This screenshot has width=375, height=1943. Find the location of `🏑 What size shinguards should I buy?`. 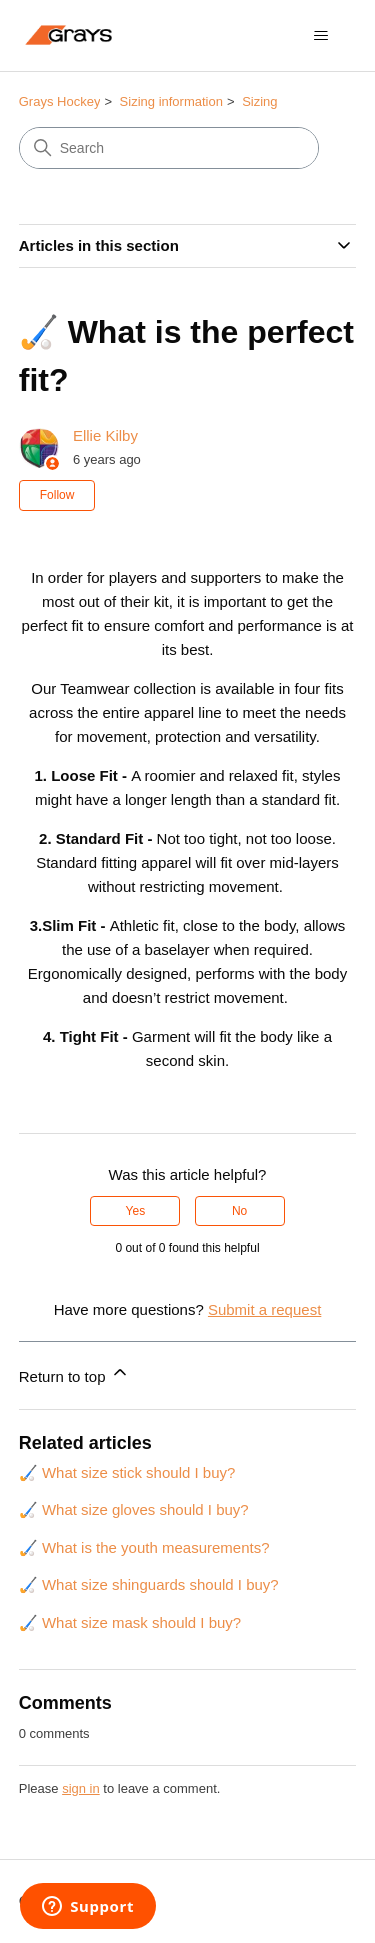

🏑 What size shinguards should I buy? is located at coordinates (149, 1584).